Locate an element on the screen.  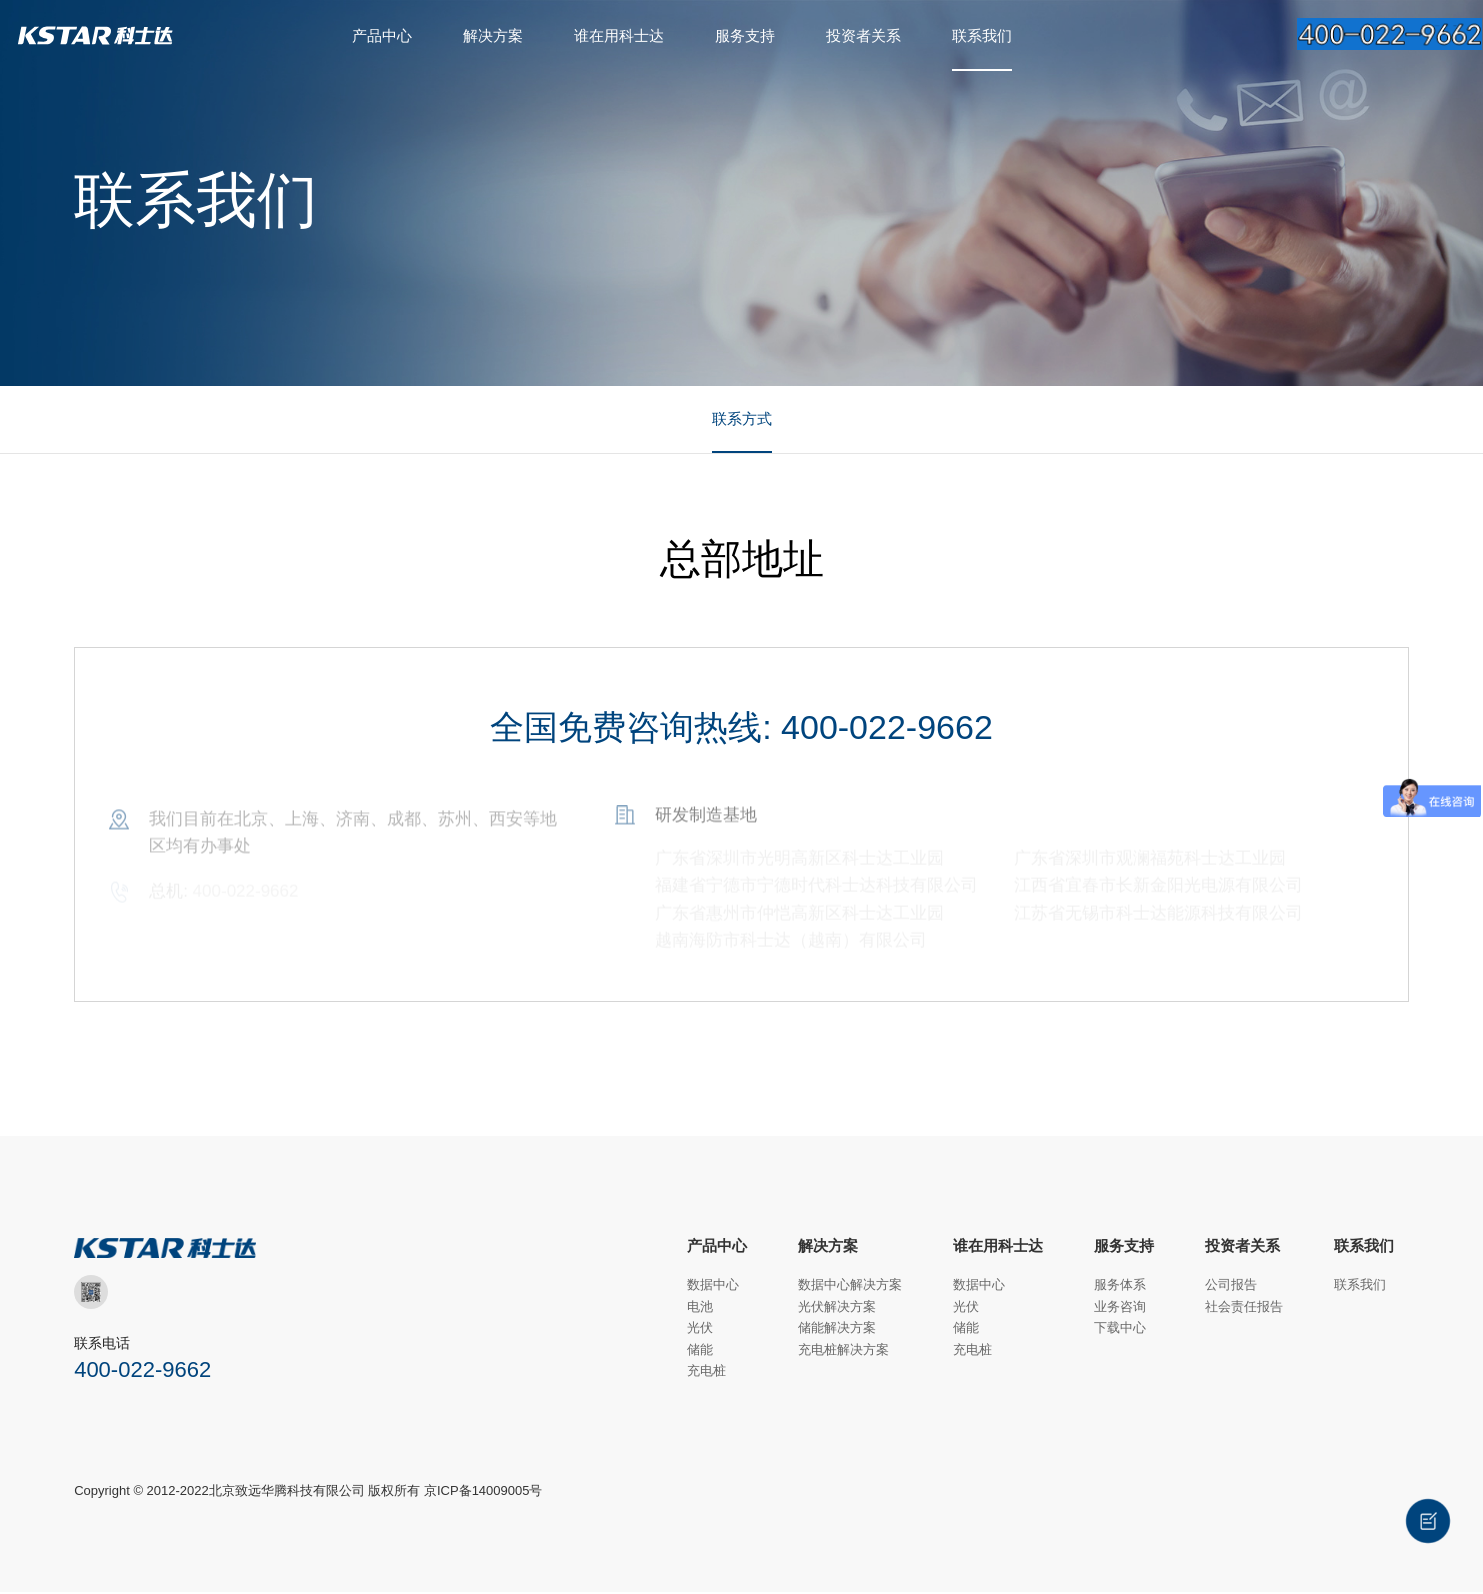
公司报告 is located at coordinates (1231, 1286).